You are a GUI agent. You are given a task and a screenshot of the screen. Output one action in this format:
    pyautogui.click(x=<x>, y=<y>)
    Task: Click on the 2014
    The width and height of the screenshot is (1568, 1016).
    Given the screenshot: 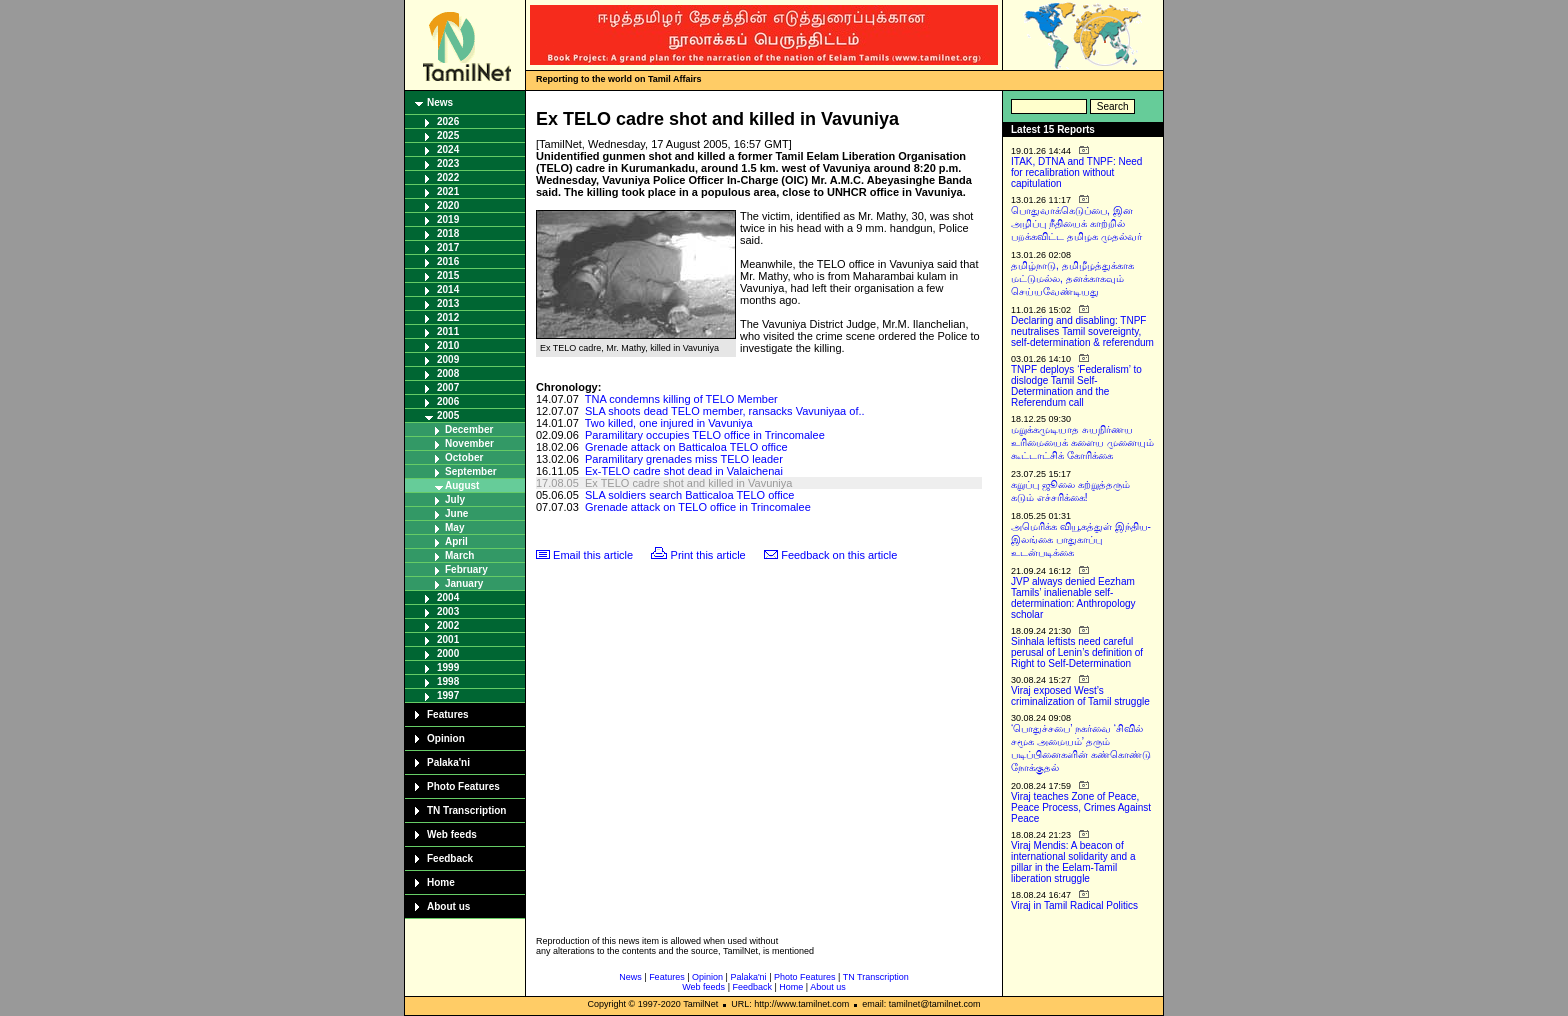 What is the action you would take?
    pyautogui.click(x=448, y=289)
    